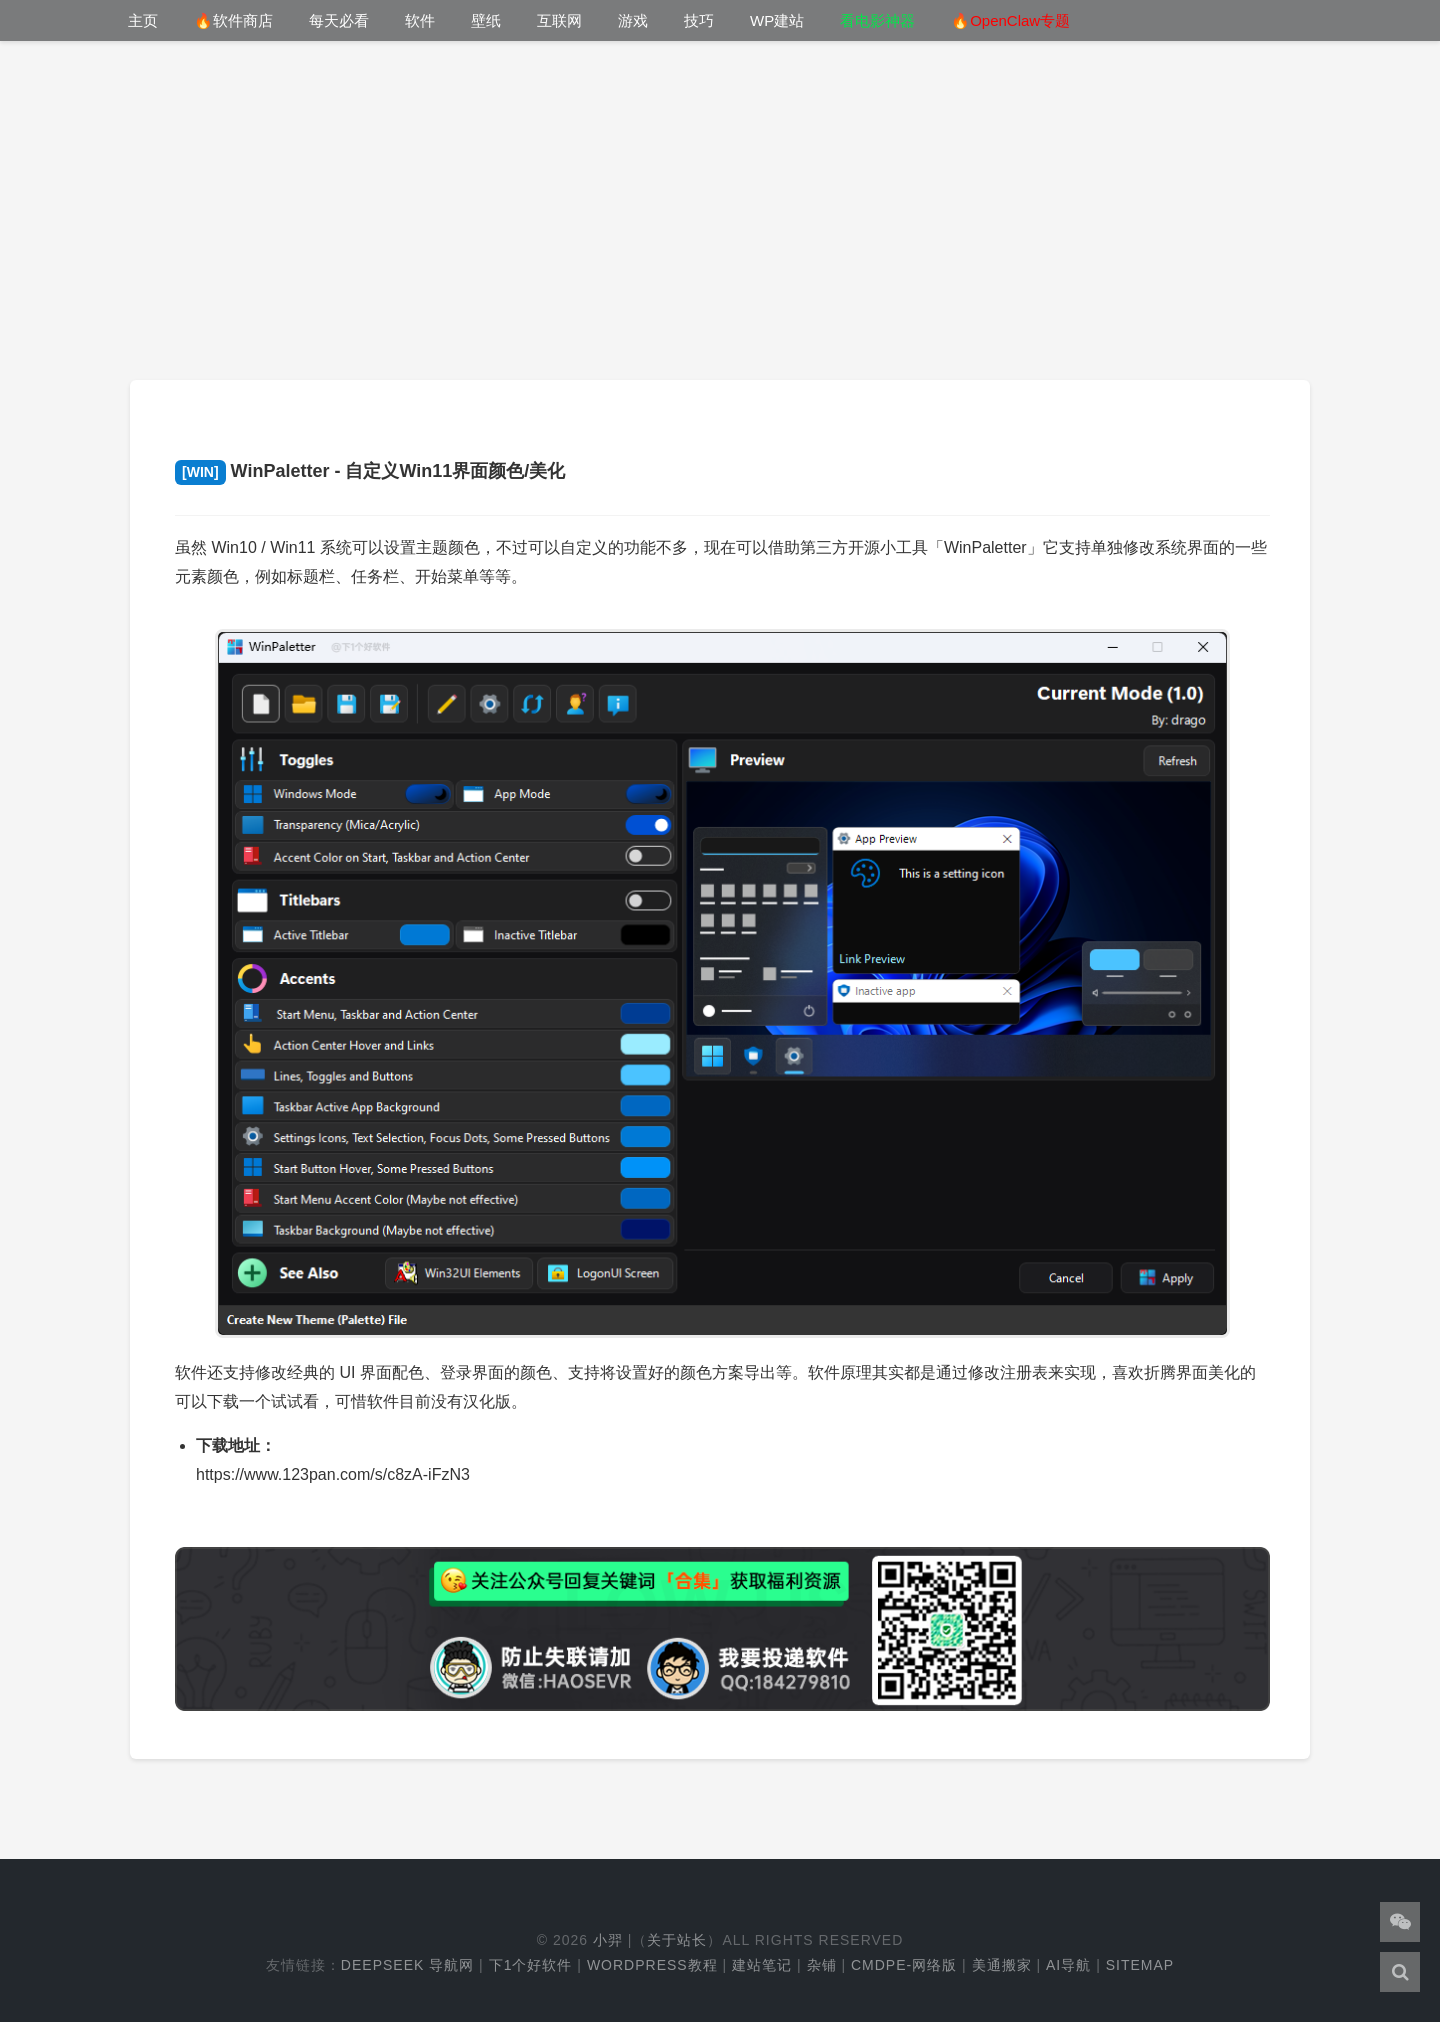 The height and width of the screenshot is (2022, 1440). What do you see at coordinates (339, 20) in the screenshot?
I see `每天必看` at bounding box center [339, 20].